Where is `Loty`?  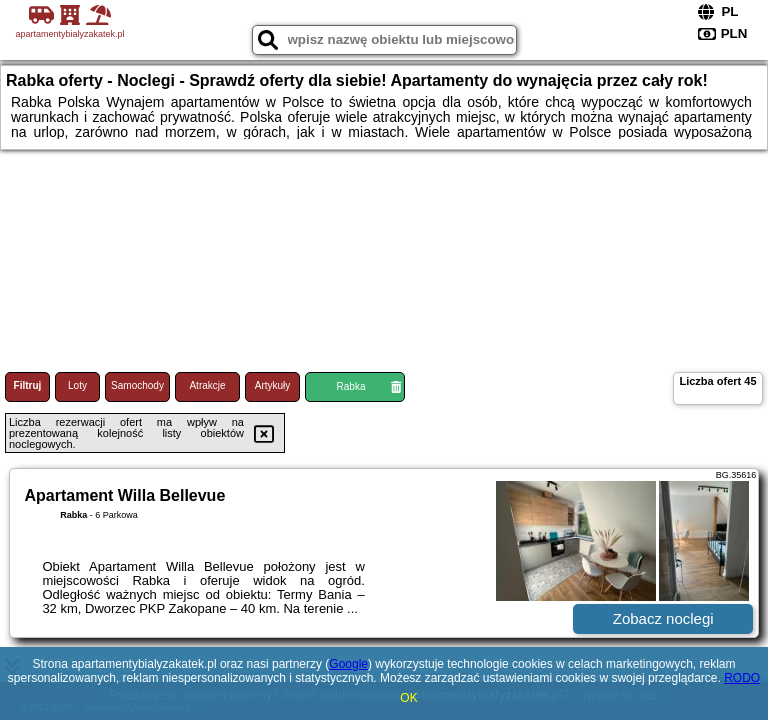
Loty is located at coordinates (77, 385).